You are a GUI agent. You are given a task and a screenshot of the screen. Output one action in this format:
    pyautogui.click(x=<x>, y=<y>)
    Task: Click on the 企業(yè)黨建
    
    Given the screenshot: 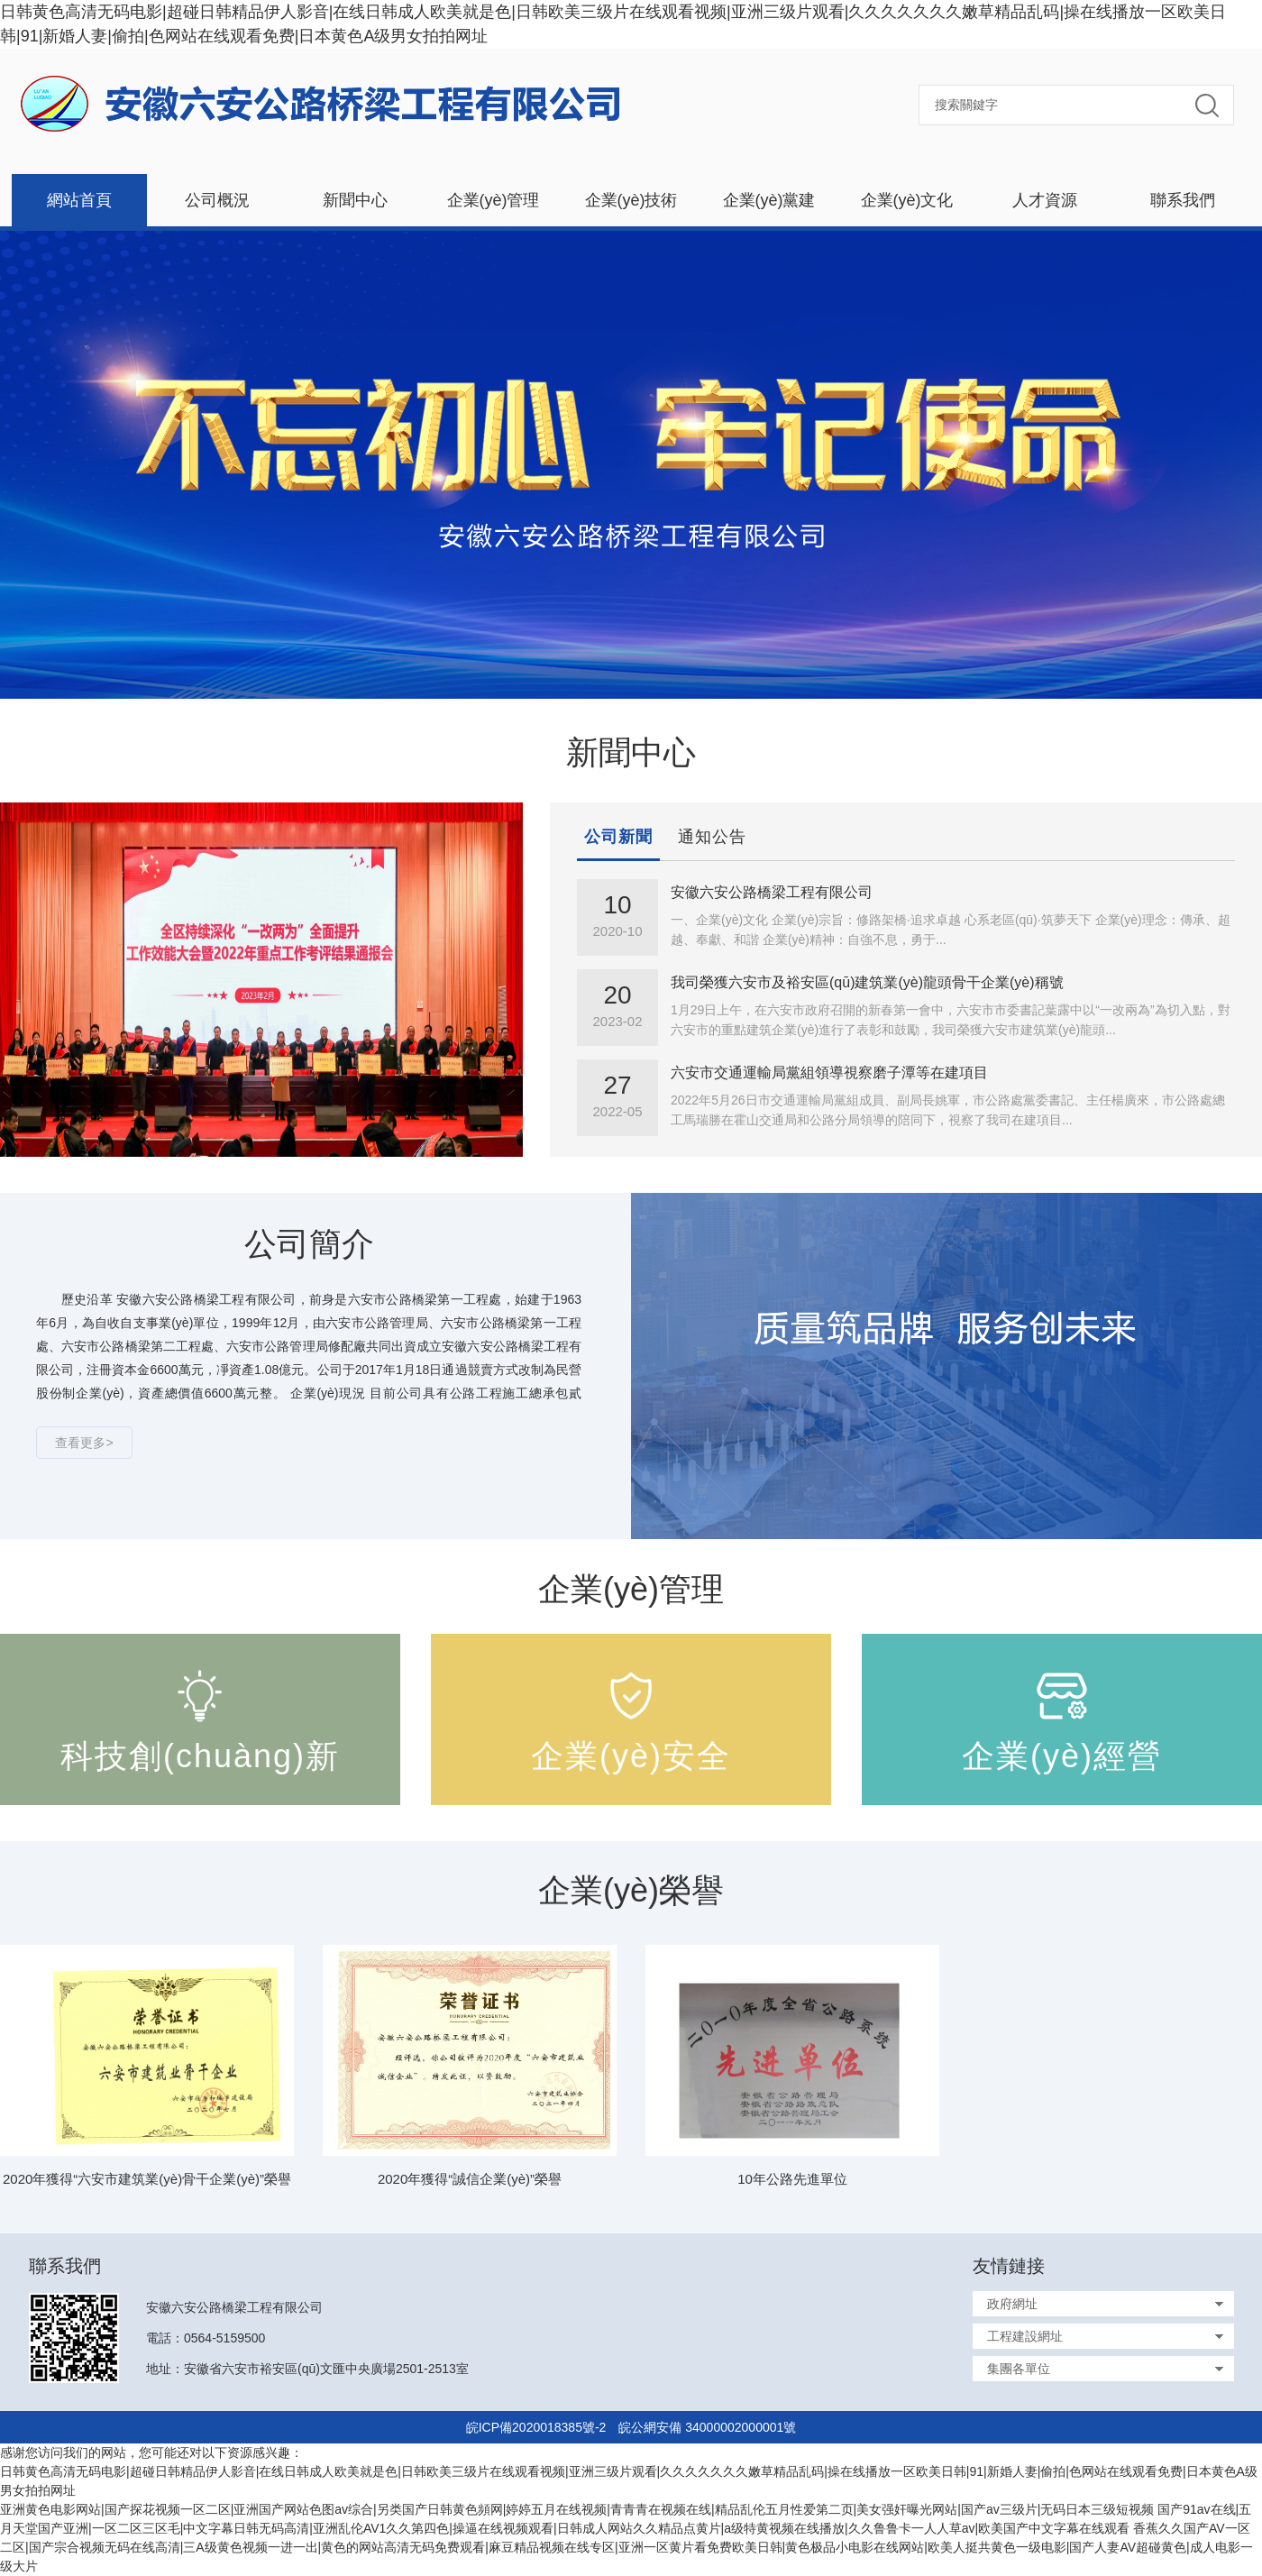 What is the action you would take?
    pyautogui.click(x=769, y=200)
    